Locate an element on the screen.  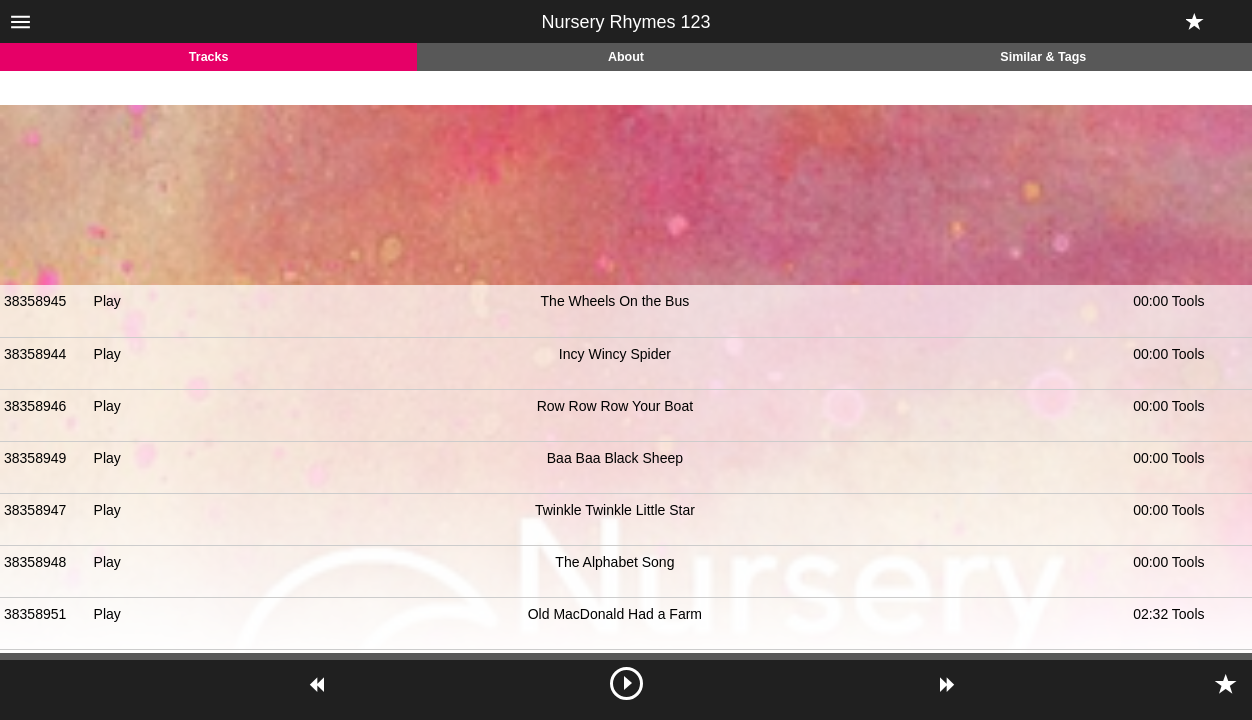
38358945 is located at coordinates (35, 301).